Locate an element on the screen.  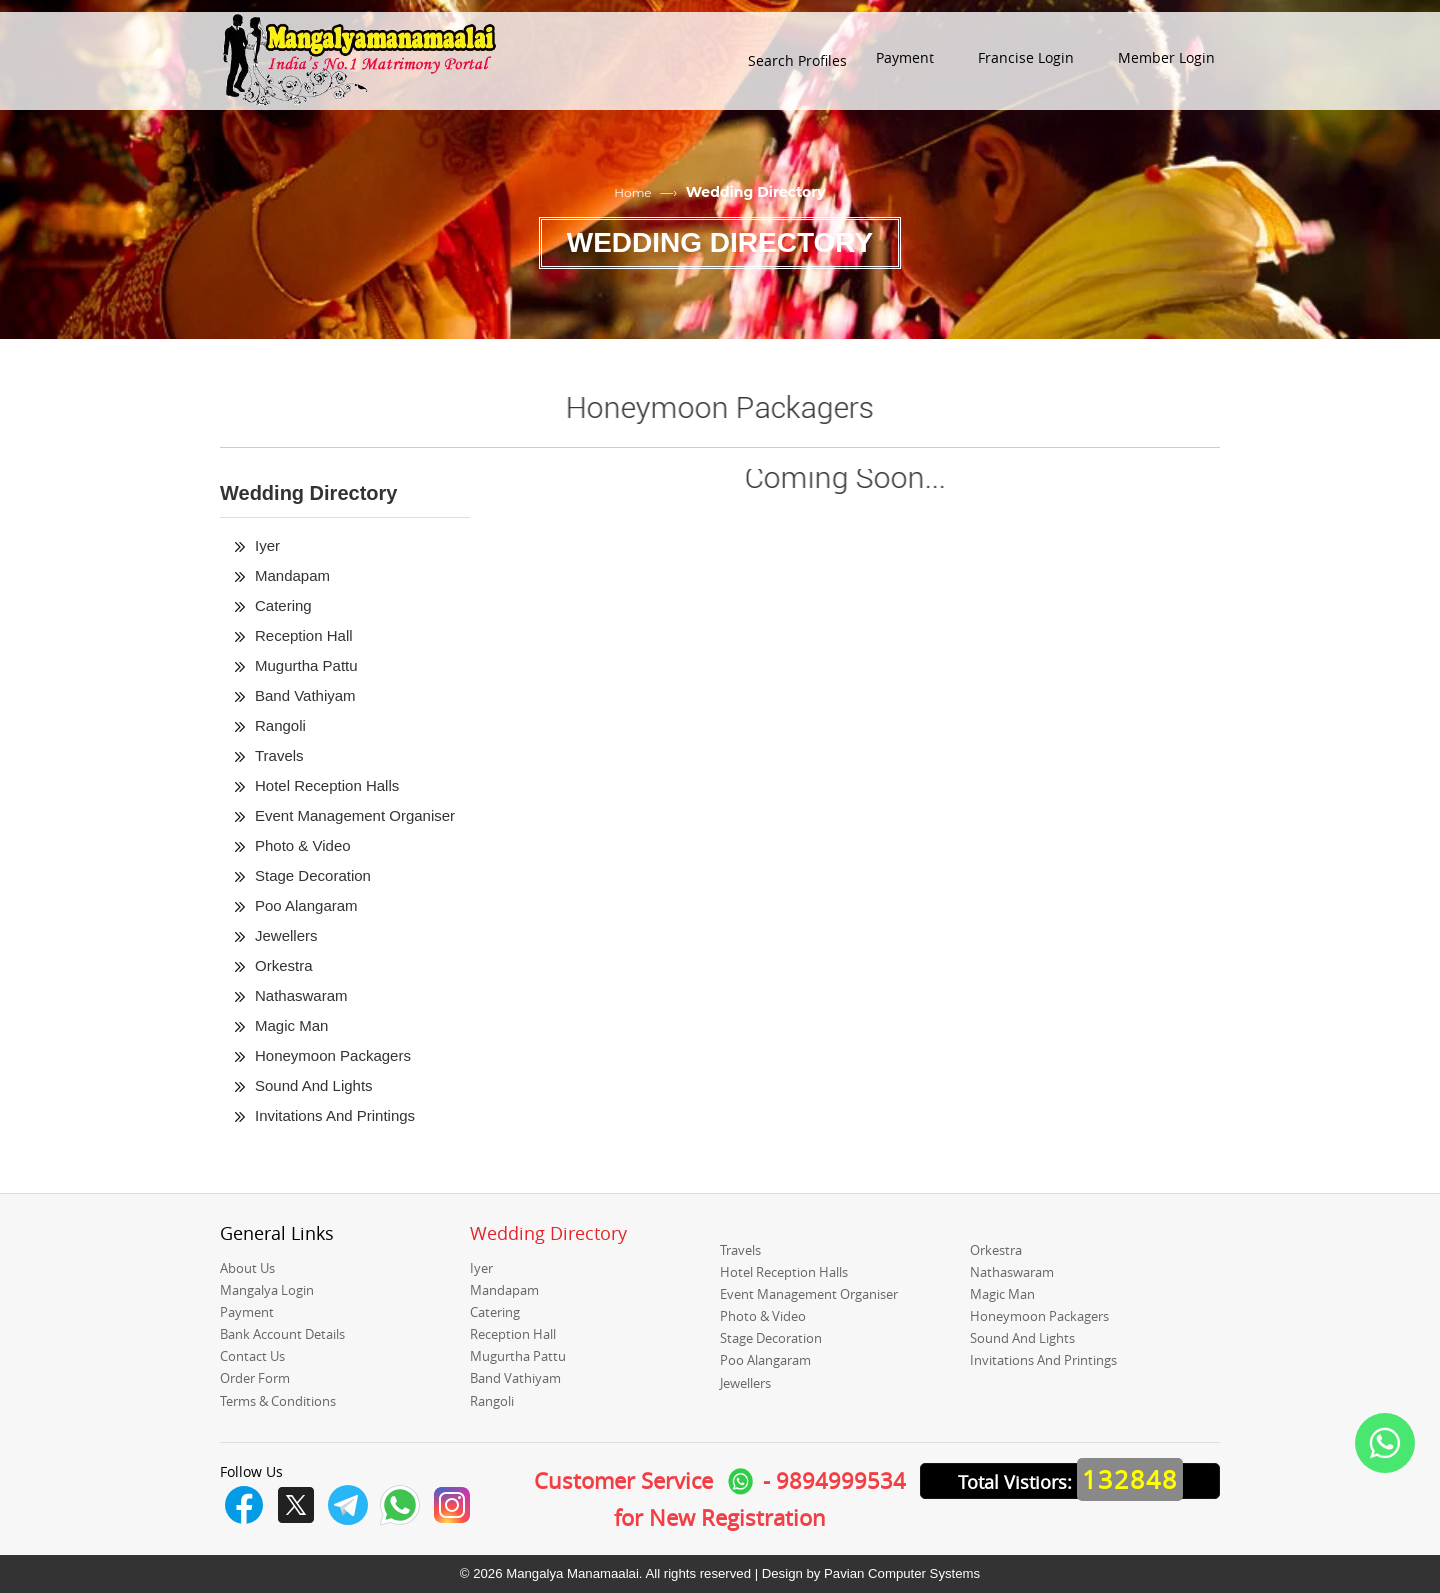
Stage Decoration is located at coordinates (313, 875).